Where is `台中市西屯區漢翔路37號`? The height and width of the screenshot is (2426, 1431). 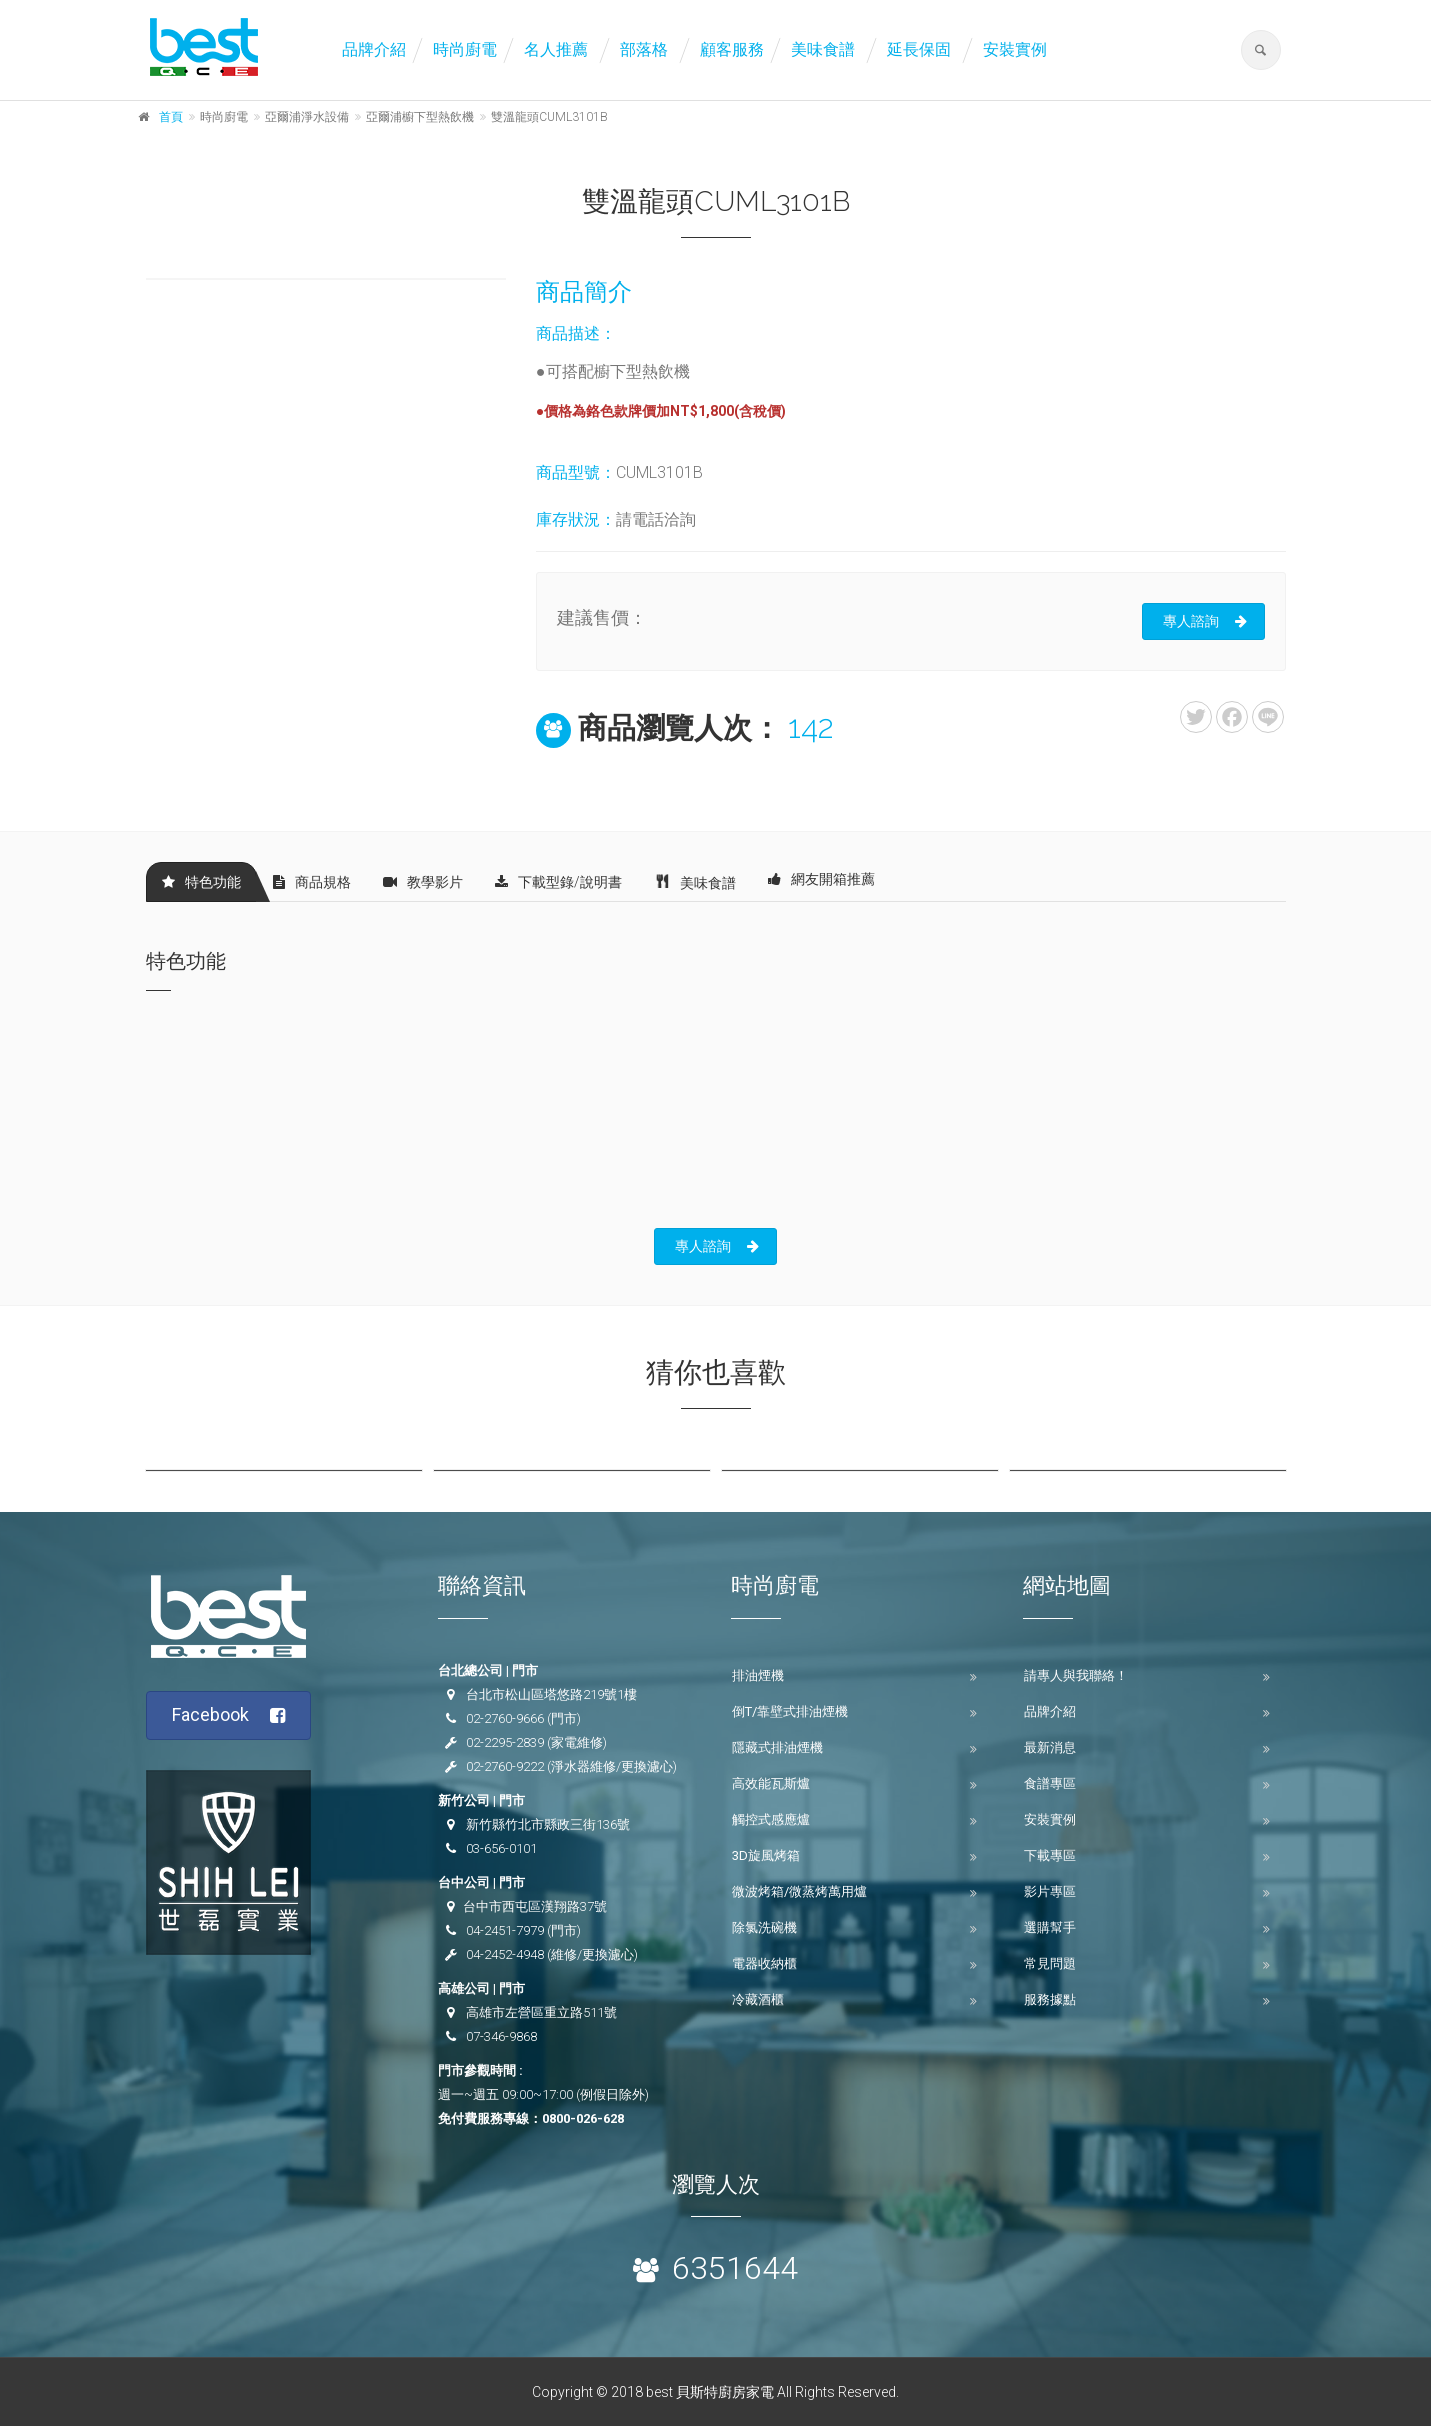
台中市西屯區漢翔路37號 is located at coordinates (535, 1906).